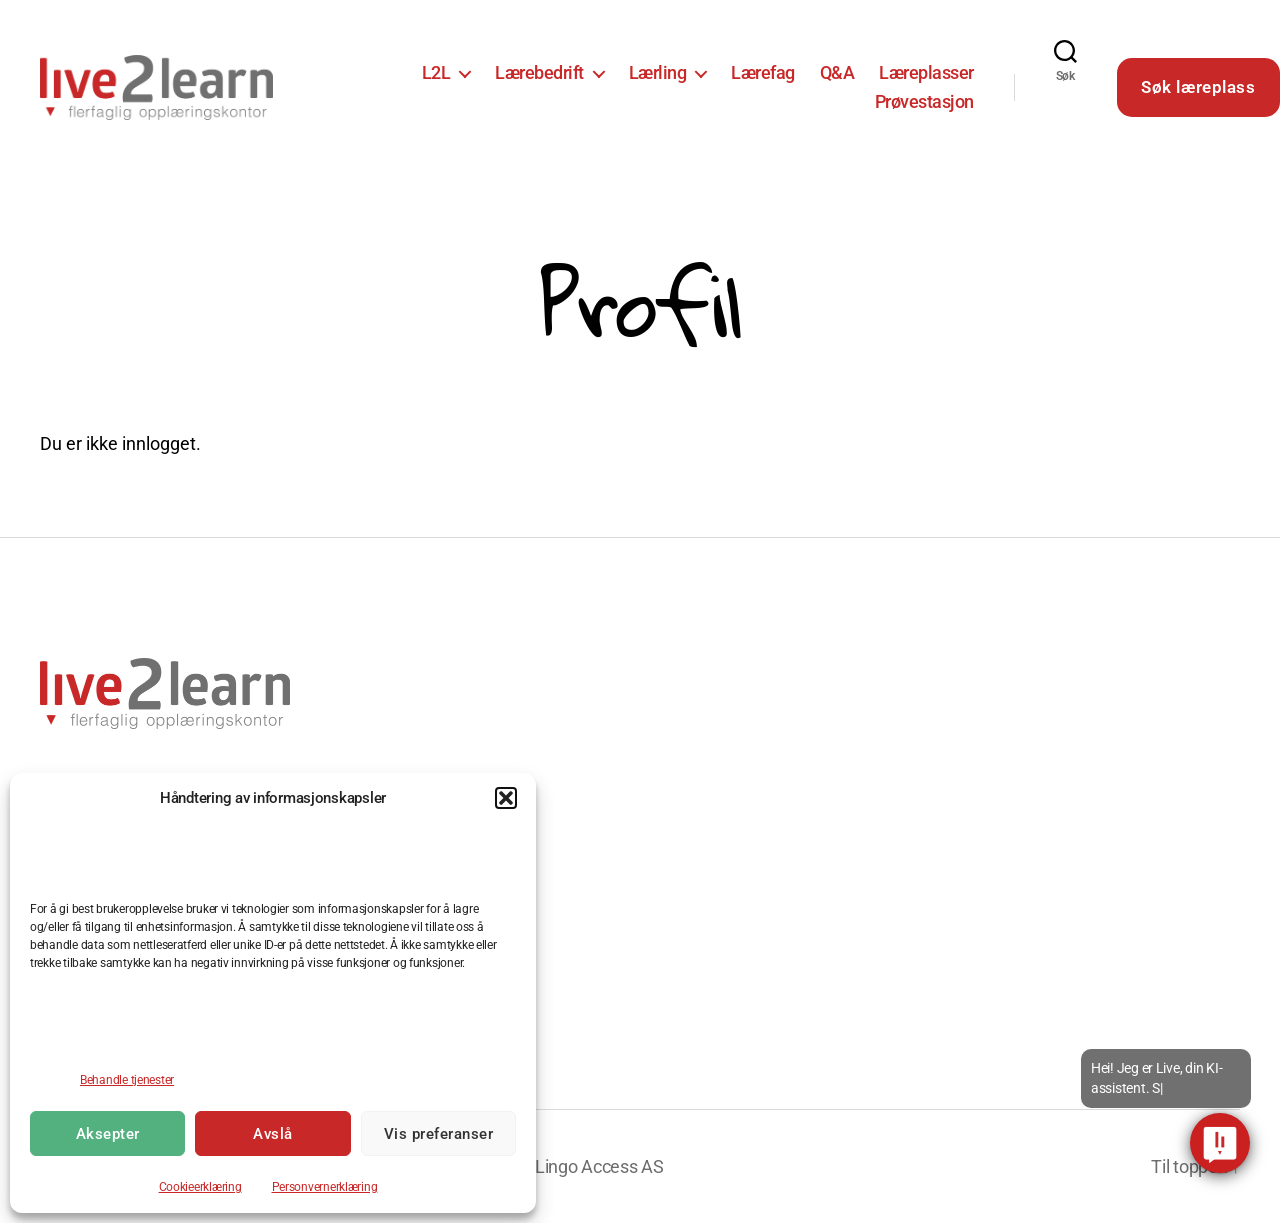 The image size is (1280, 1223). I want to click on Lærling, so click(658, 72).